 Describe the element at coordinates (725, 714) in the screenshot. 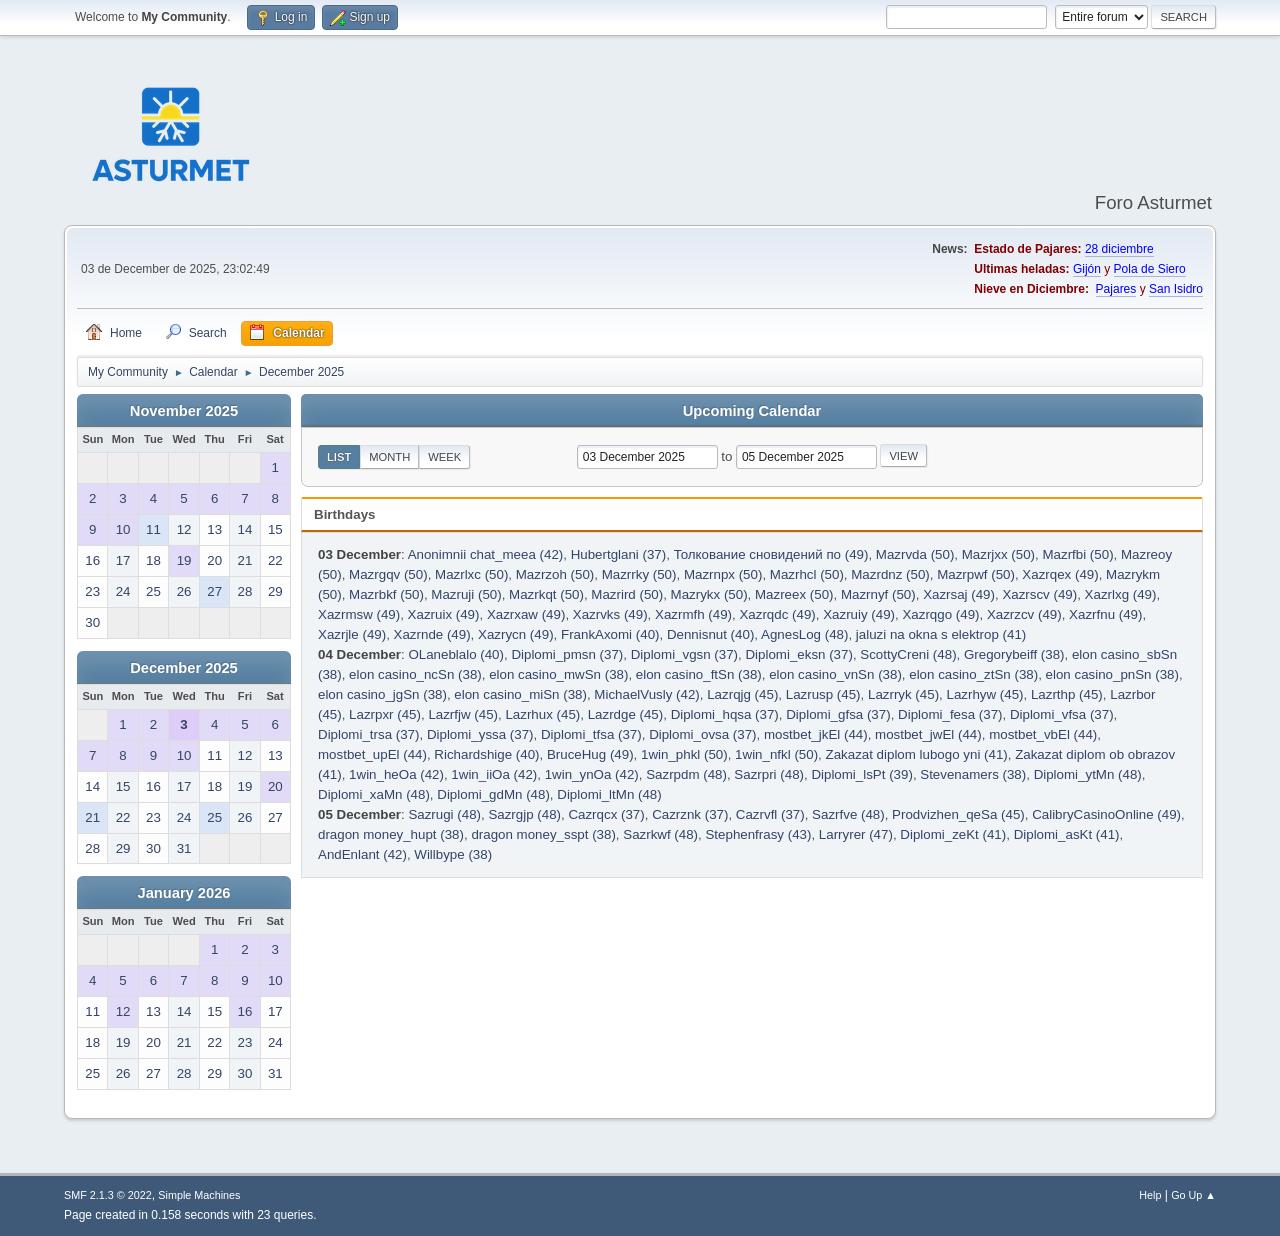

I see `Diplomi_hqsa (37)` at that location.